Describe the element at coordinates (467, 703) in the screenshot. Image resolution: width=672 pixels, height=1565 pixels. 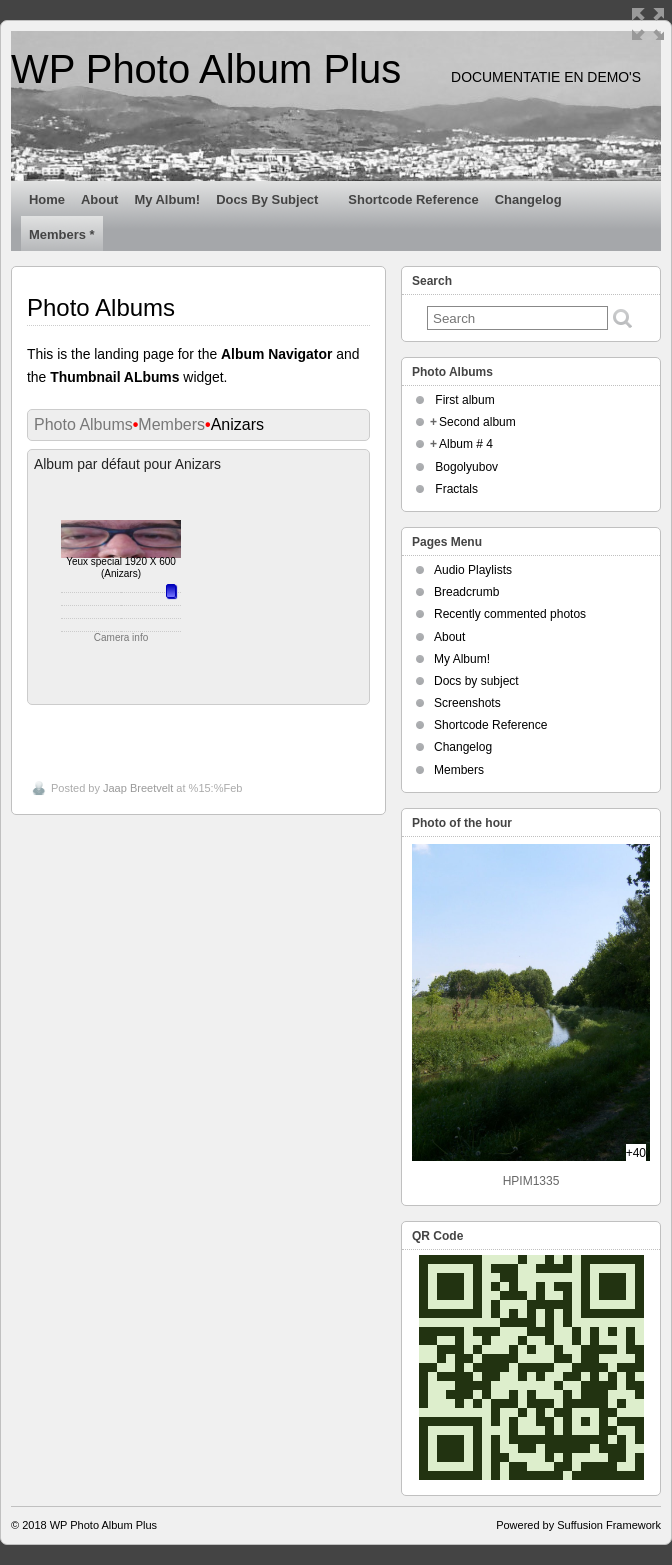
I see `Screenshots` at that location.